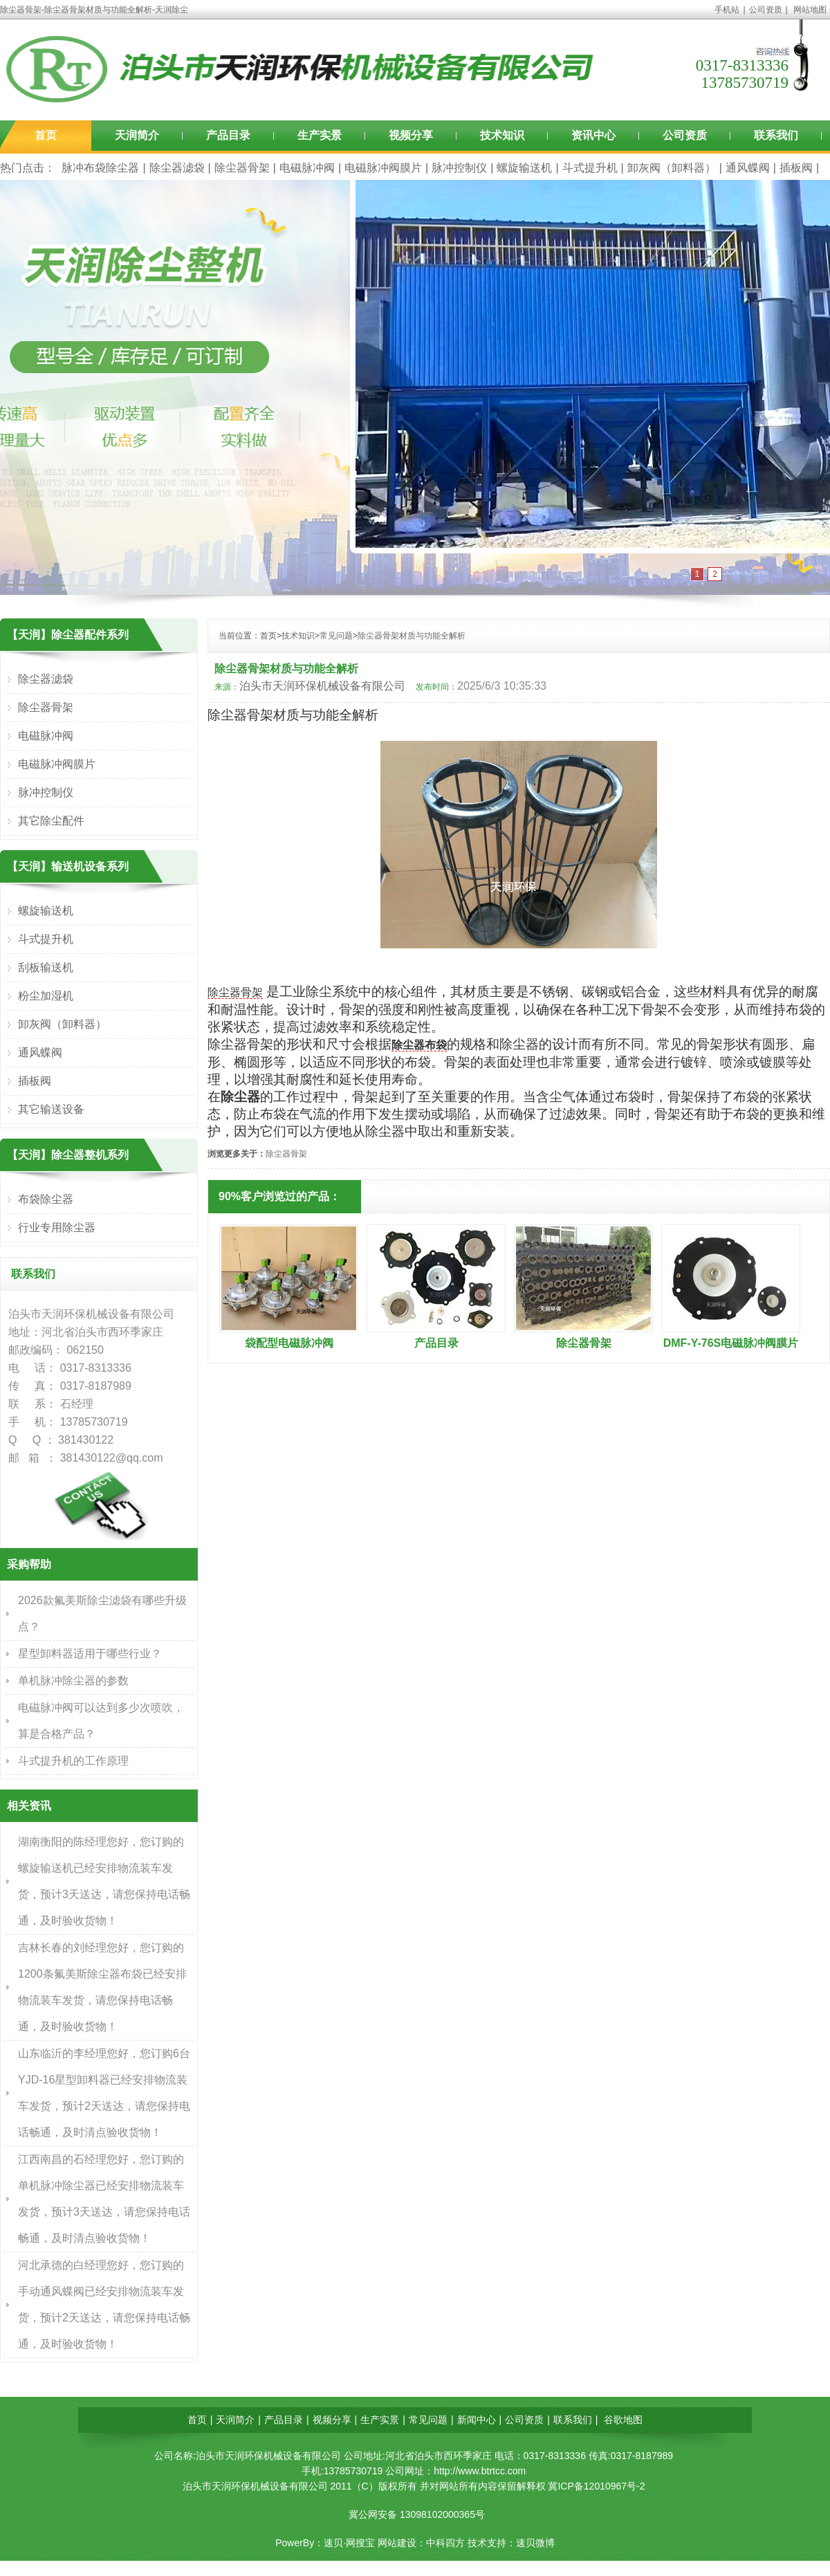  Describe the element at coordinates (100, 168) in the screenshot. I see `脉冲布袋除尘器` at that location.